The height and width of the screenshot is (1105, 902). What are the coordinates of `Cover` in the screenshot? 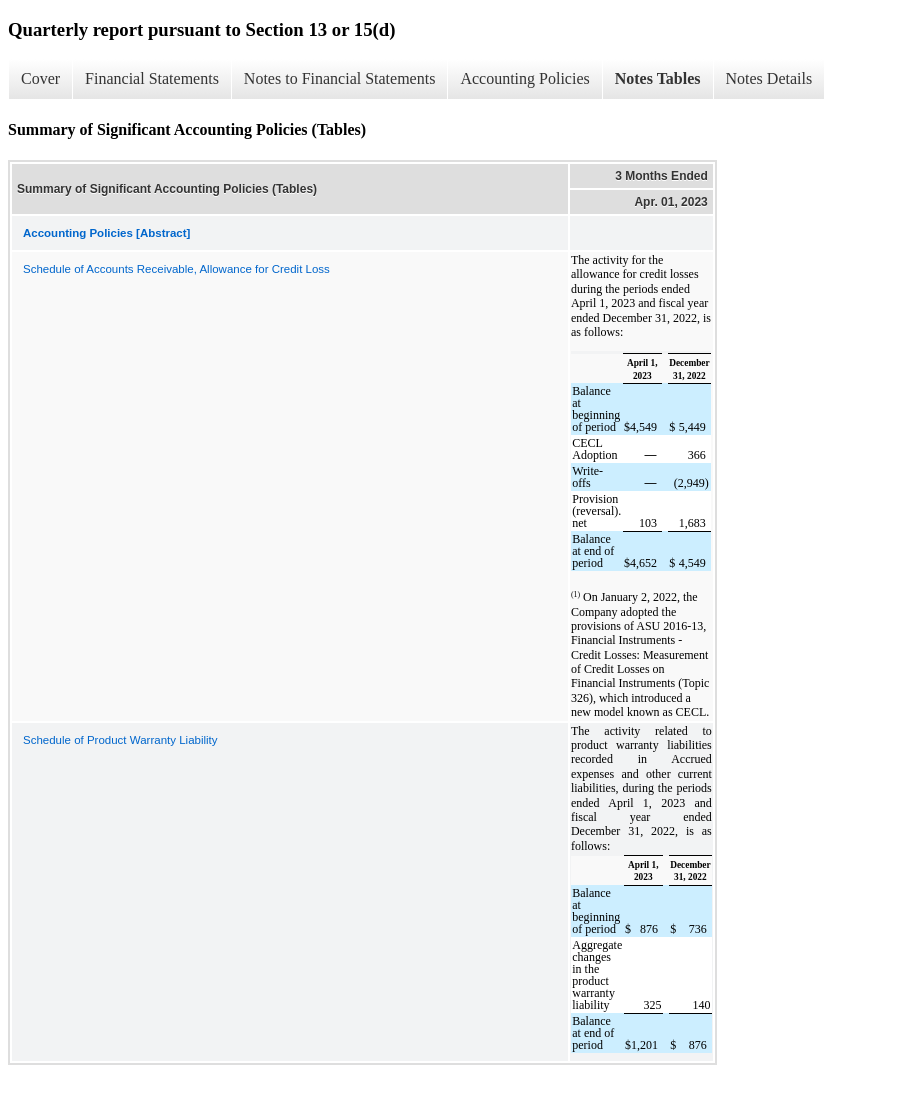 It's located at (40, 78).